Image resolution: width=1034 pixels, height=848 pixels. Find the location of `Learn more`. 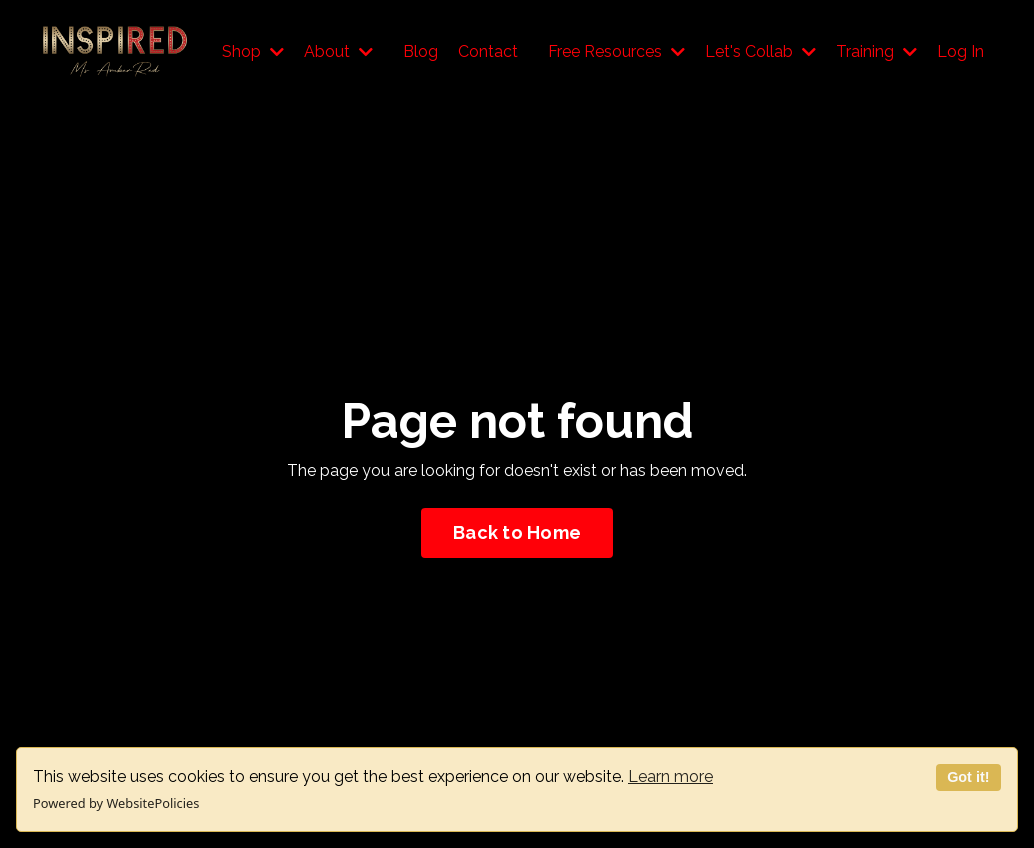

Learn more is located at coordinates (670, 776).